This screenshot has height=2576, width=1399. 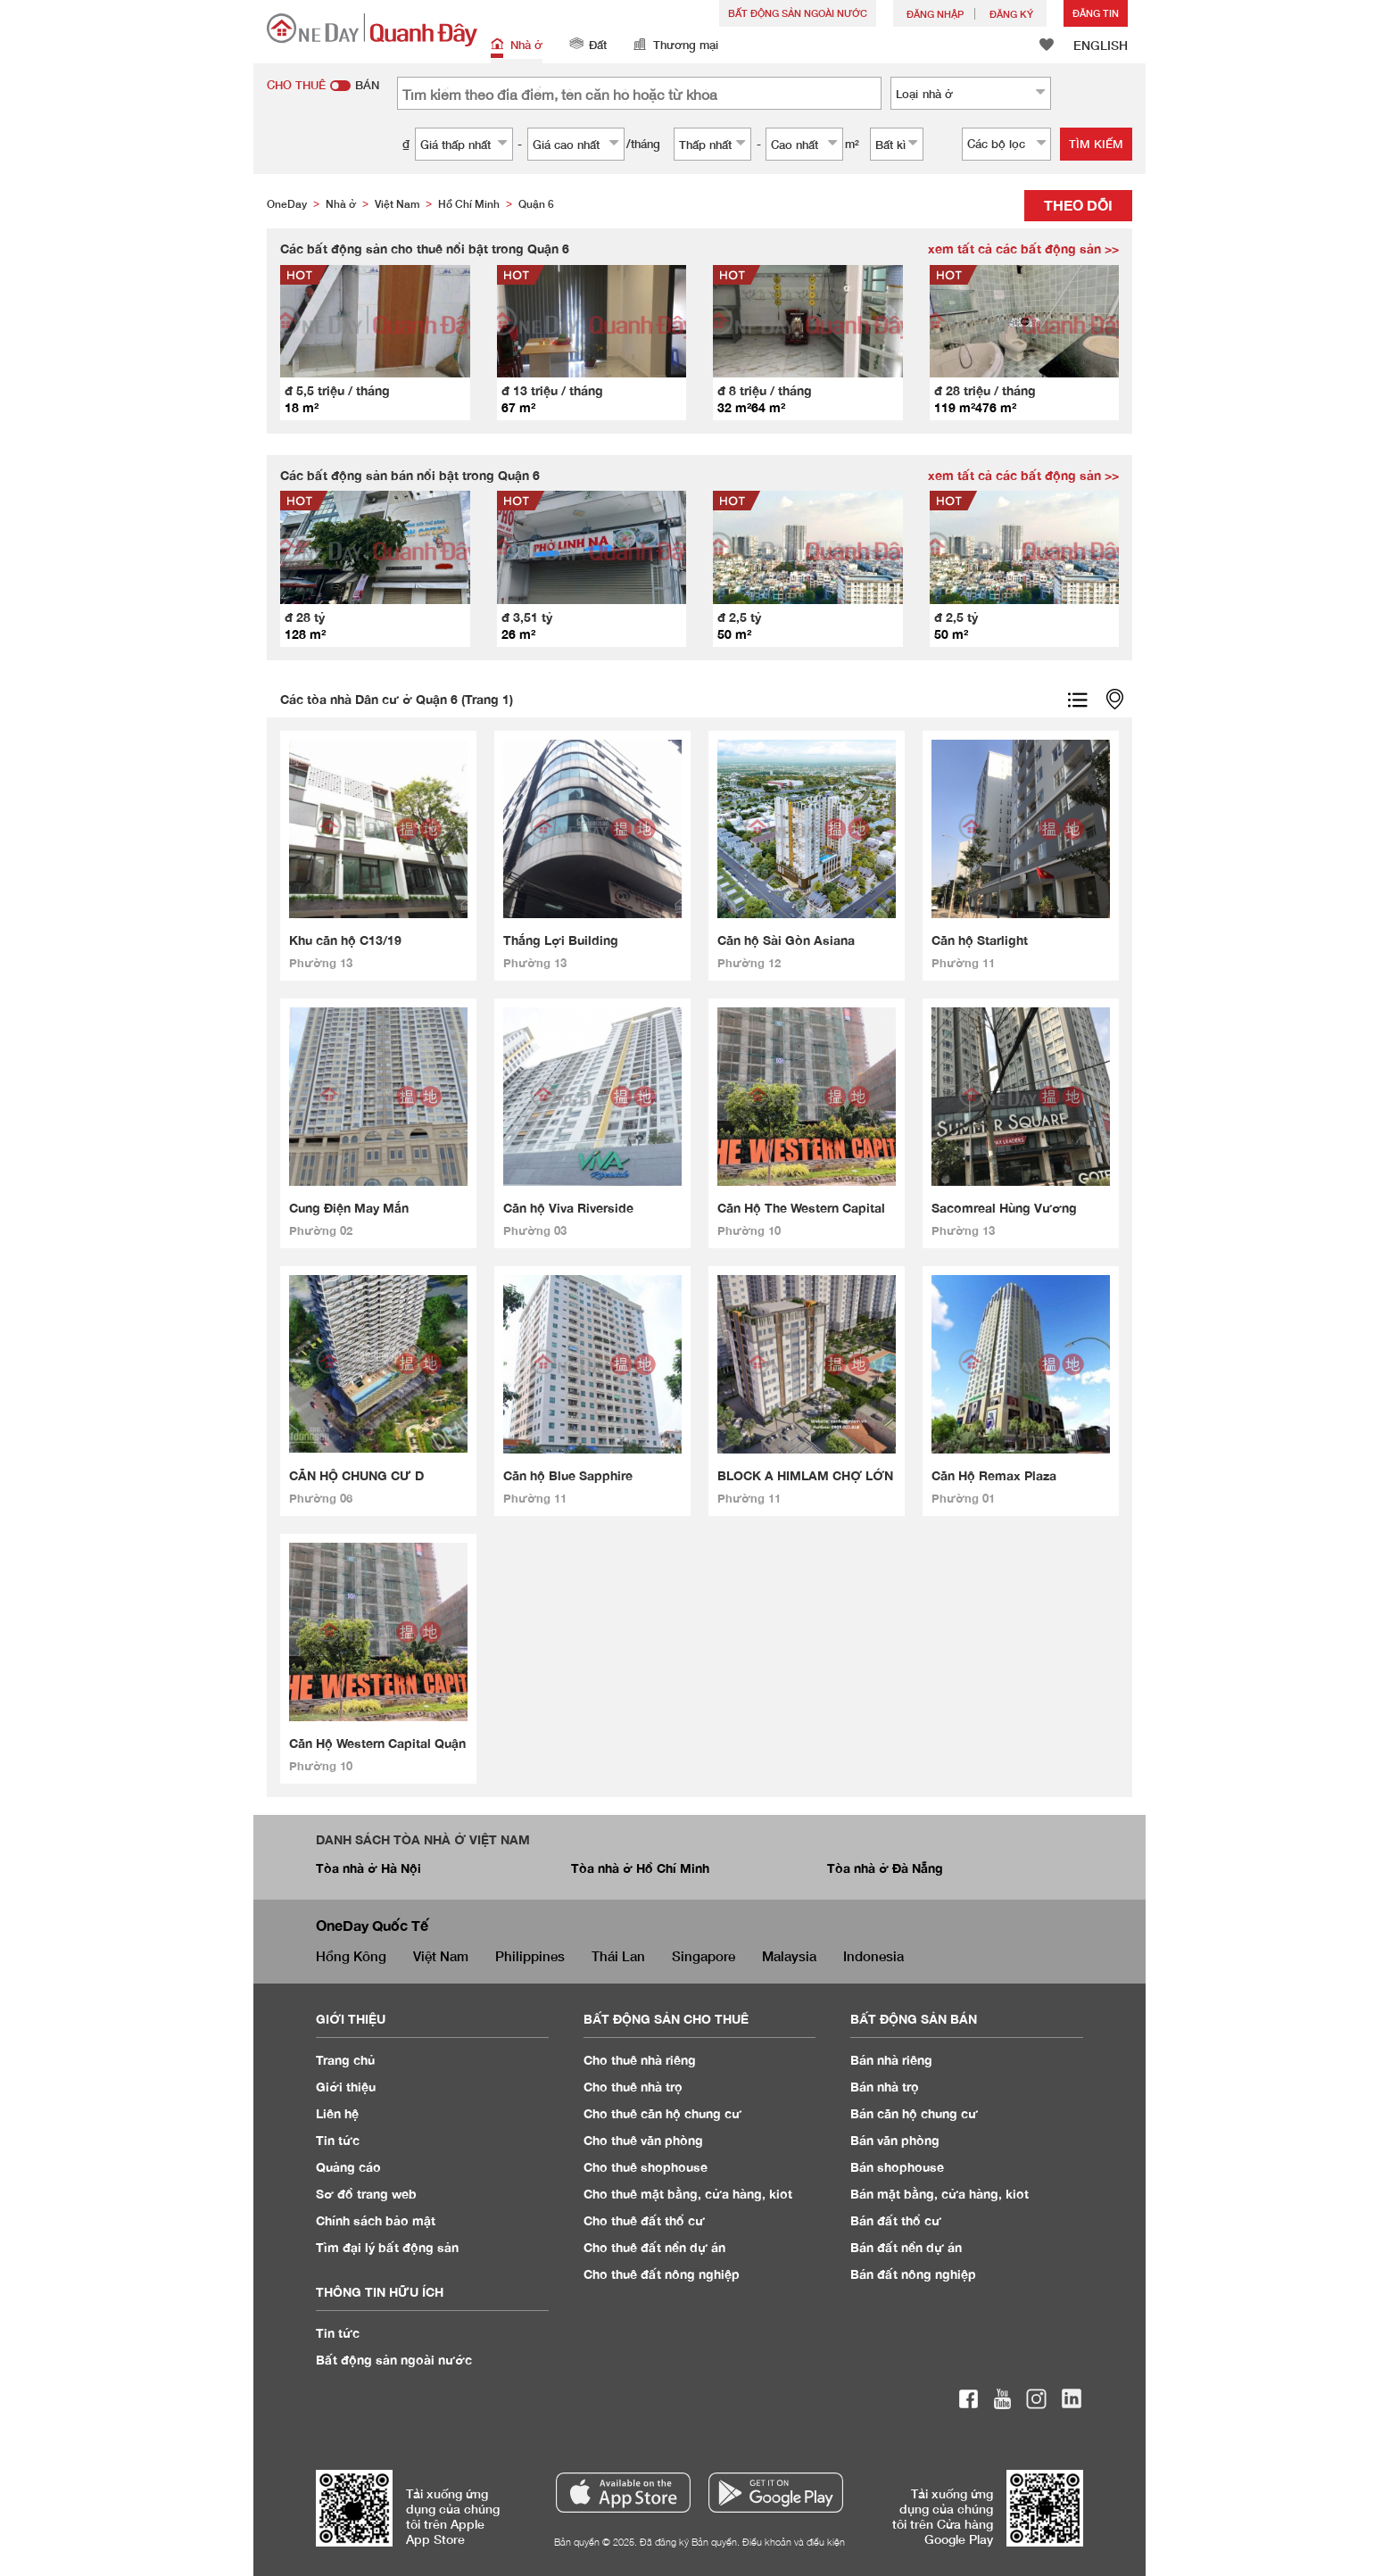 What do you see at coordinates (375, 2220) in the screenshot?
I see `Chính sách bảo mật` at bounding box center [375, 2220].